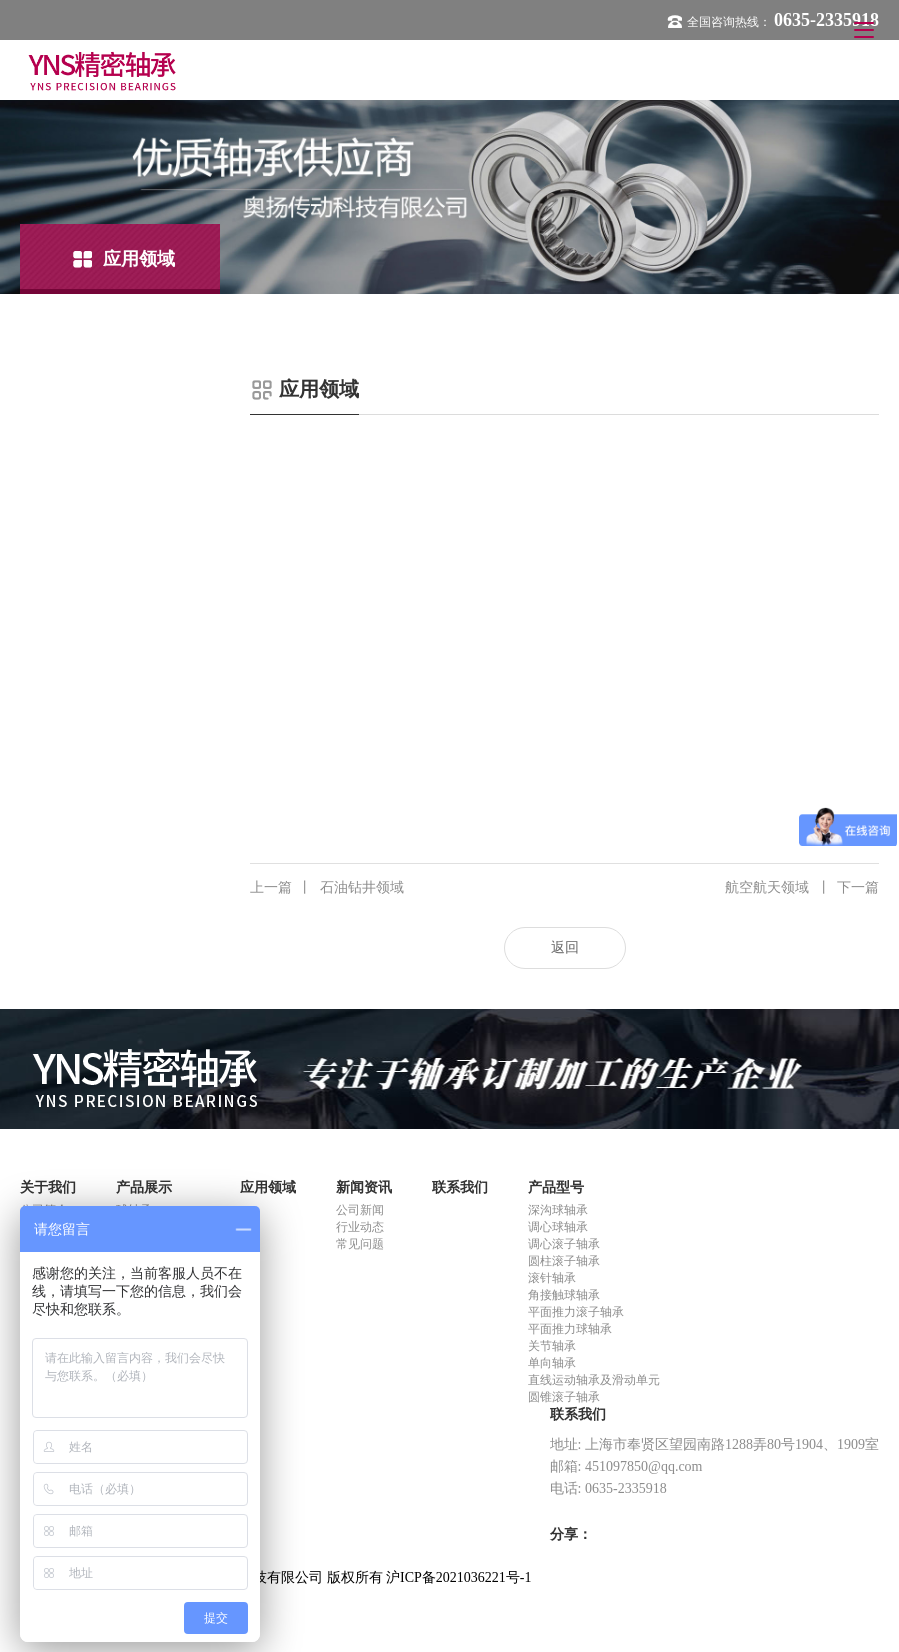 The width and height of the screenshot is (899, 1652). Describe the element at coordinates (268, 1187) in the screenshot. I see `应用领域` at that location.